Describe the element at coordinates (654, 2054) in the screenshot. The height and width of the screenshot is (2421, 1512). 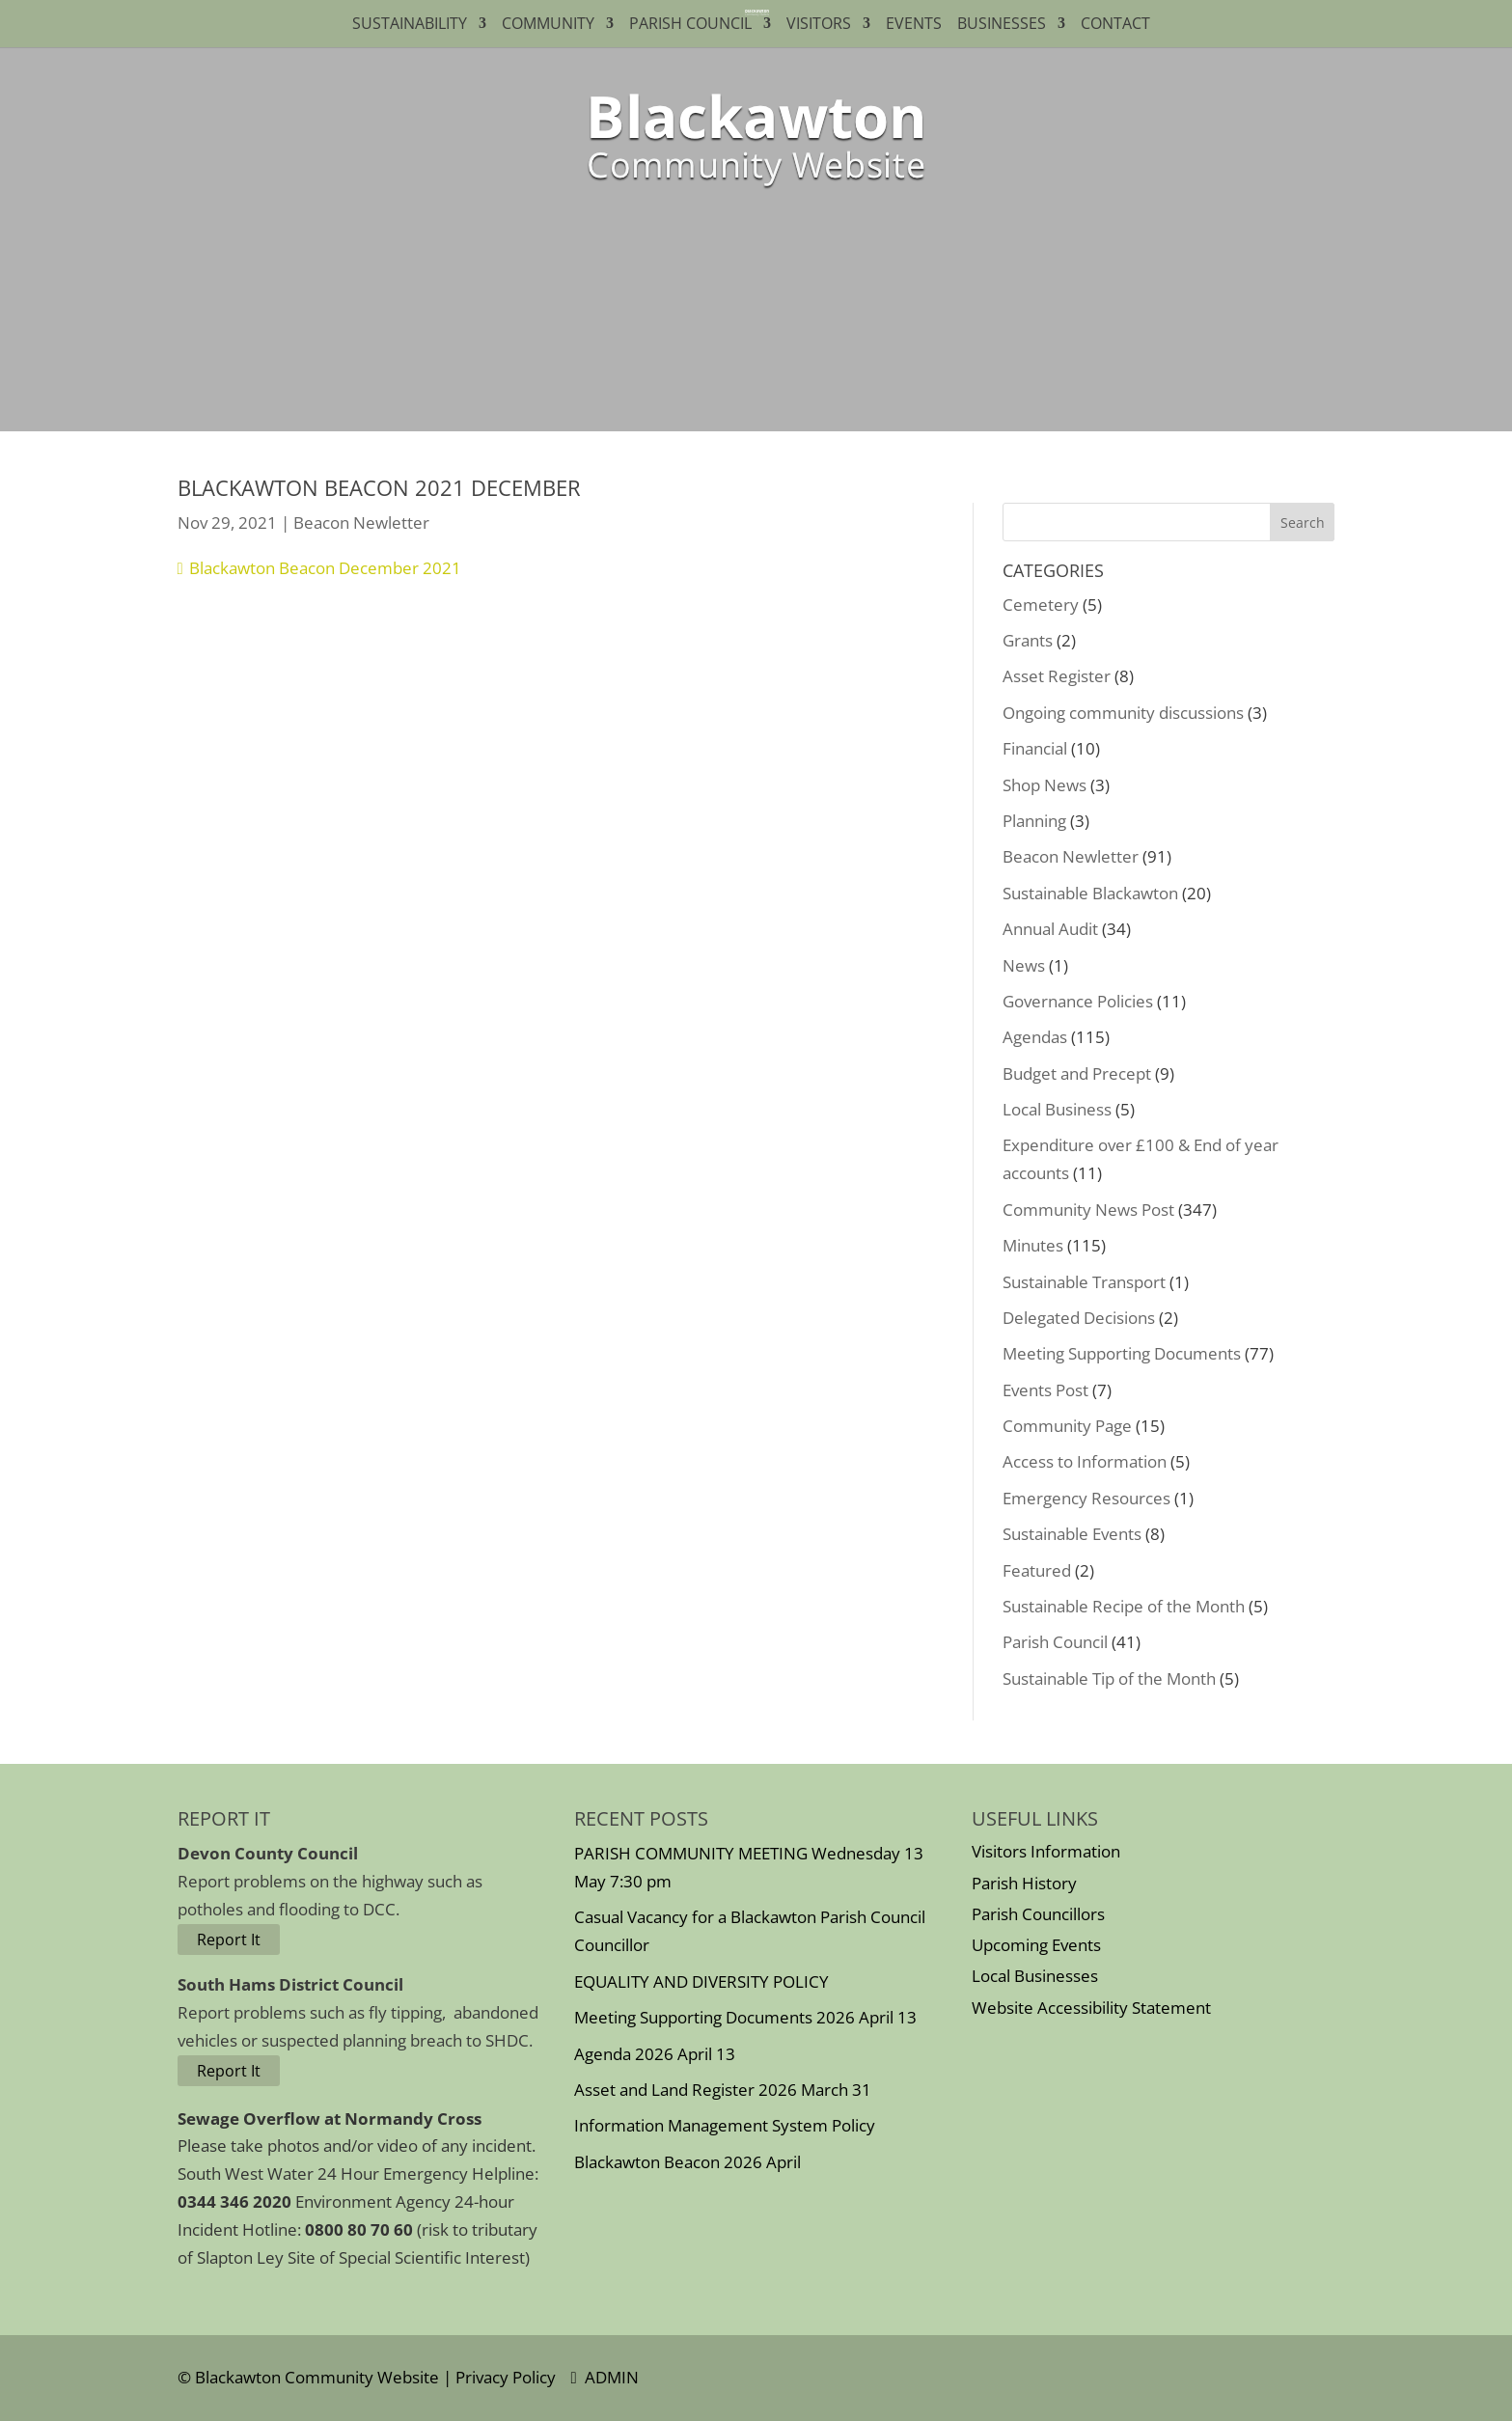
I see `Agenda 2026 April 13` at that location.